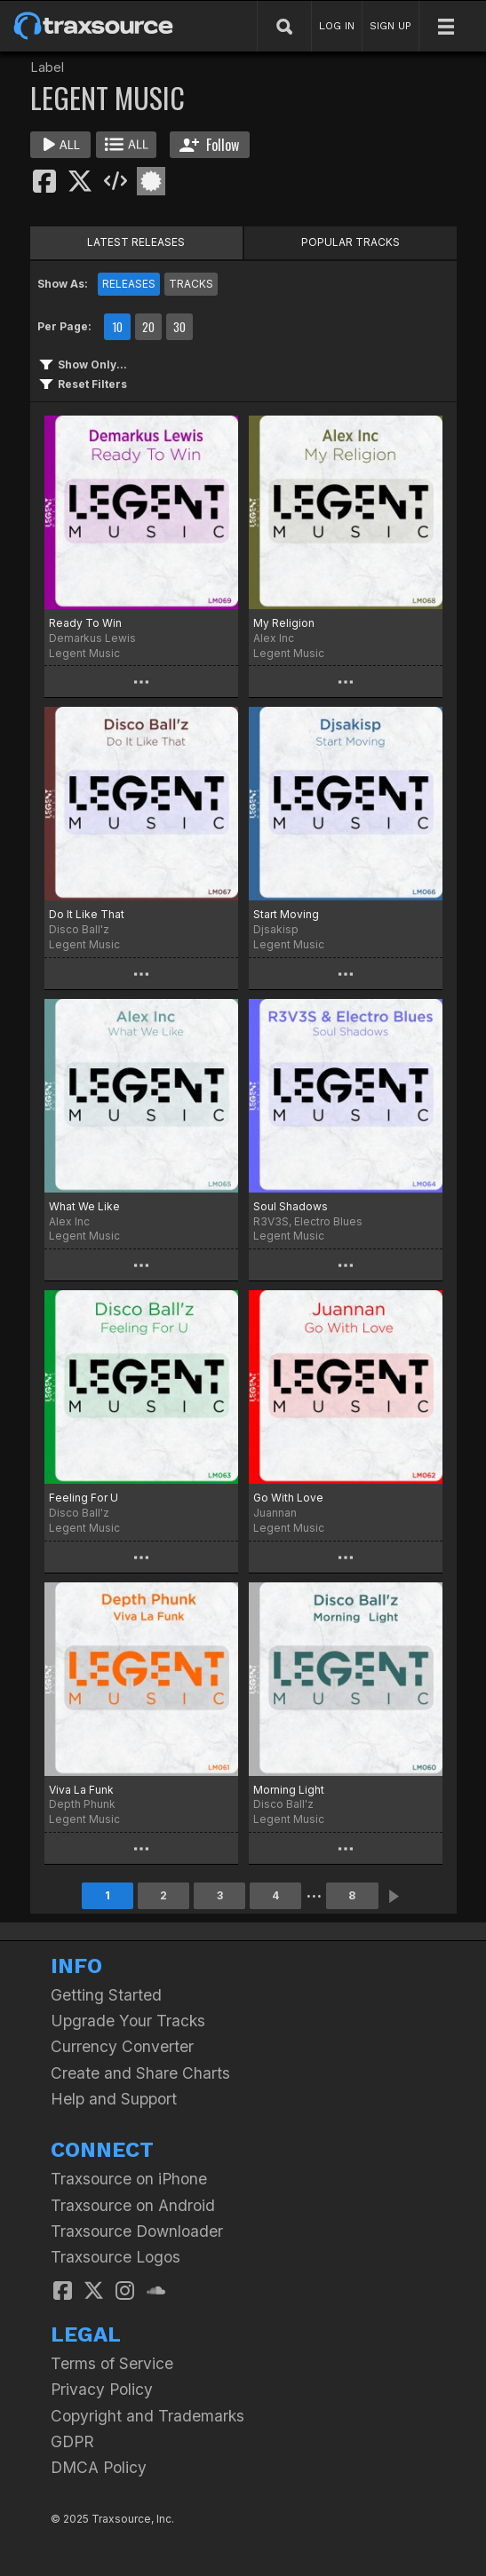 The height and width of the screenshot is (2576, 486). What do you see at coordinates (84, 1206) in the screenshot?
I see `What We Like` at bounding box center [84, 1206].